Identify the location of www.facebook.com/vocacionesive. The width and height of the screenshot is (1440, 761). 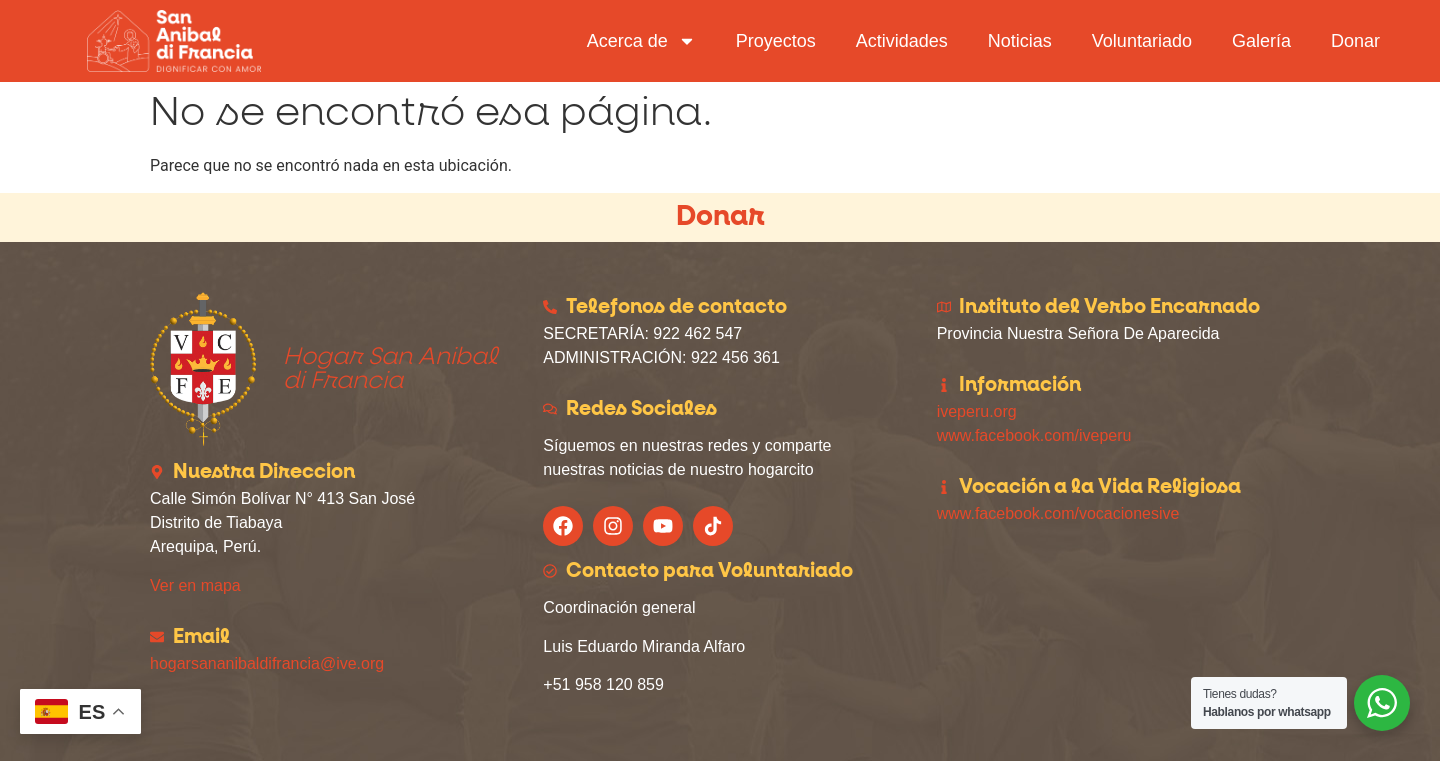
(1058, 513).